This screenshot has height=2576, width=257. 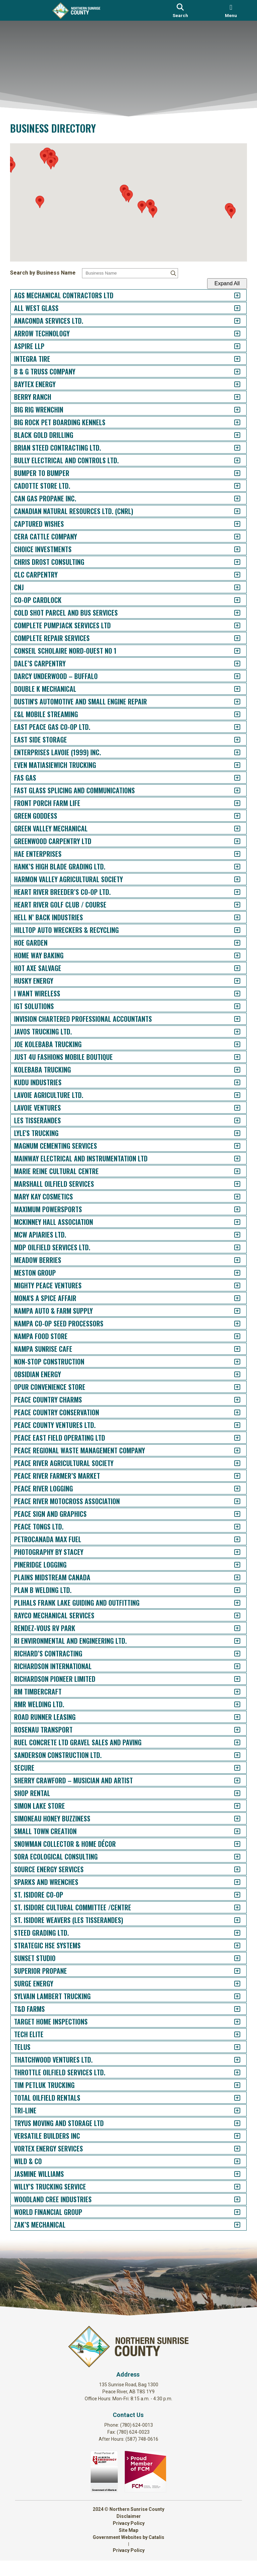 I want to click on [accordion-control-140], so click(x=232, y=2060).